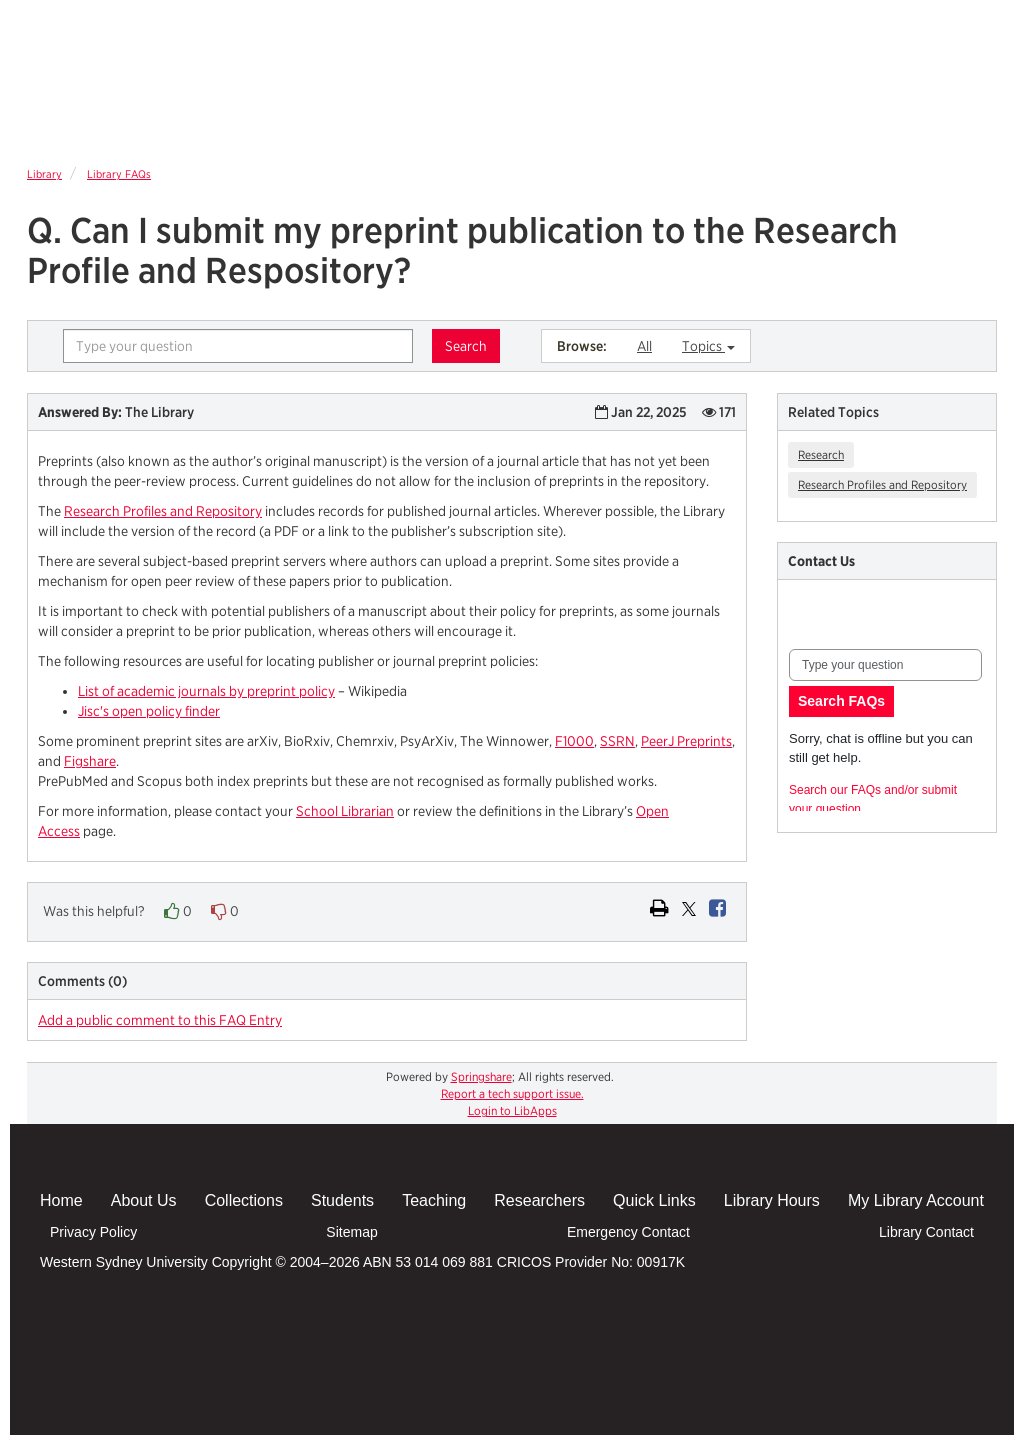 This screenshot has height=1440, width=1024. I want to click on Login to LibApps, so click(512, 1110).